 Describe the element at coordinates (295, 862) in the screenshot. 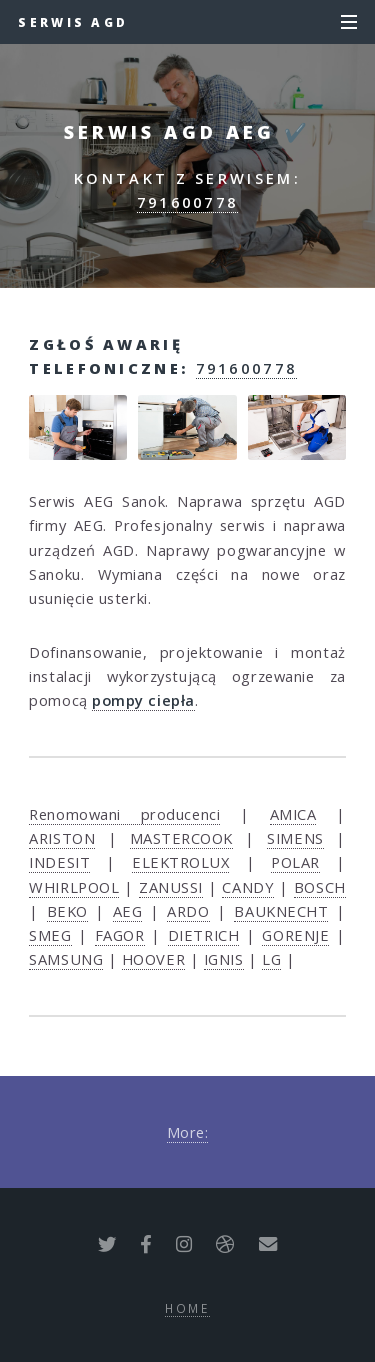

I see `POLAR` at that location.